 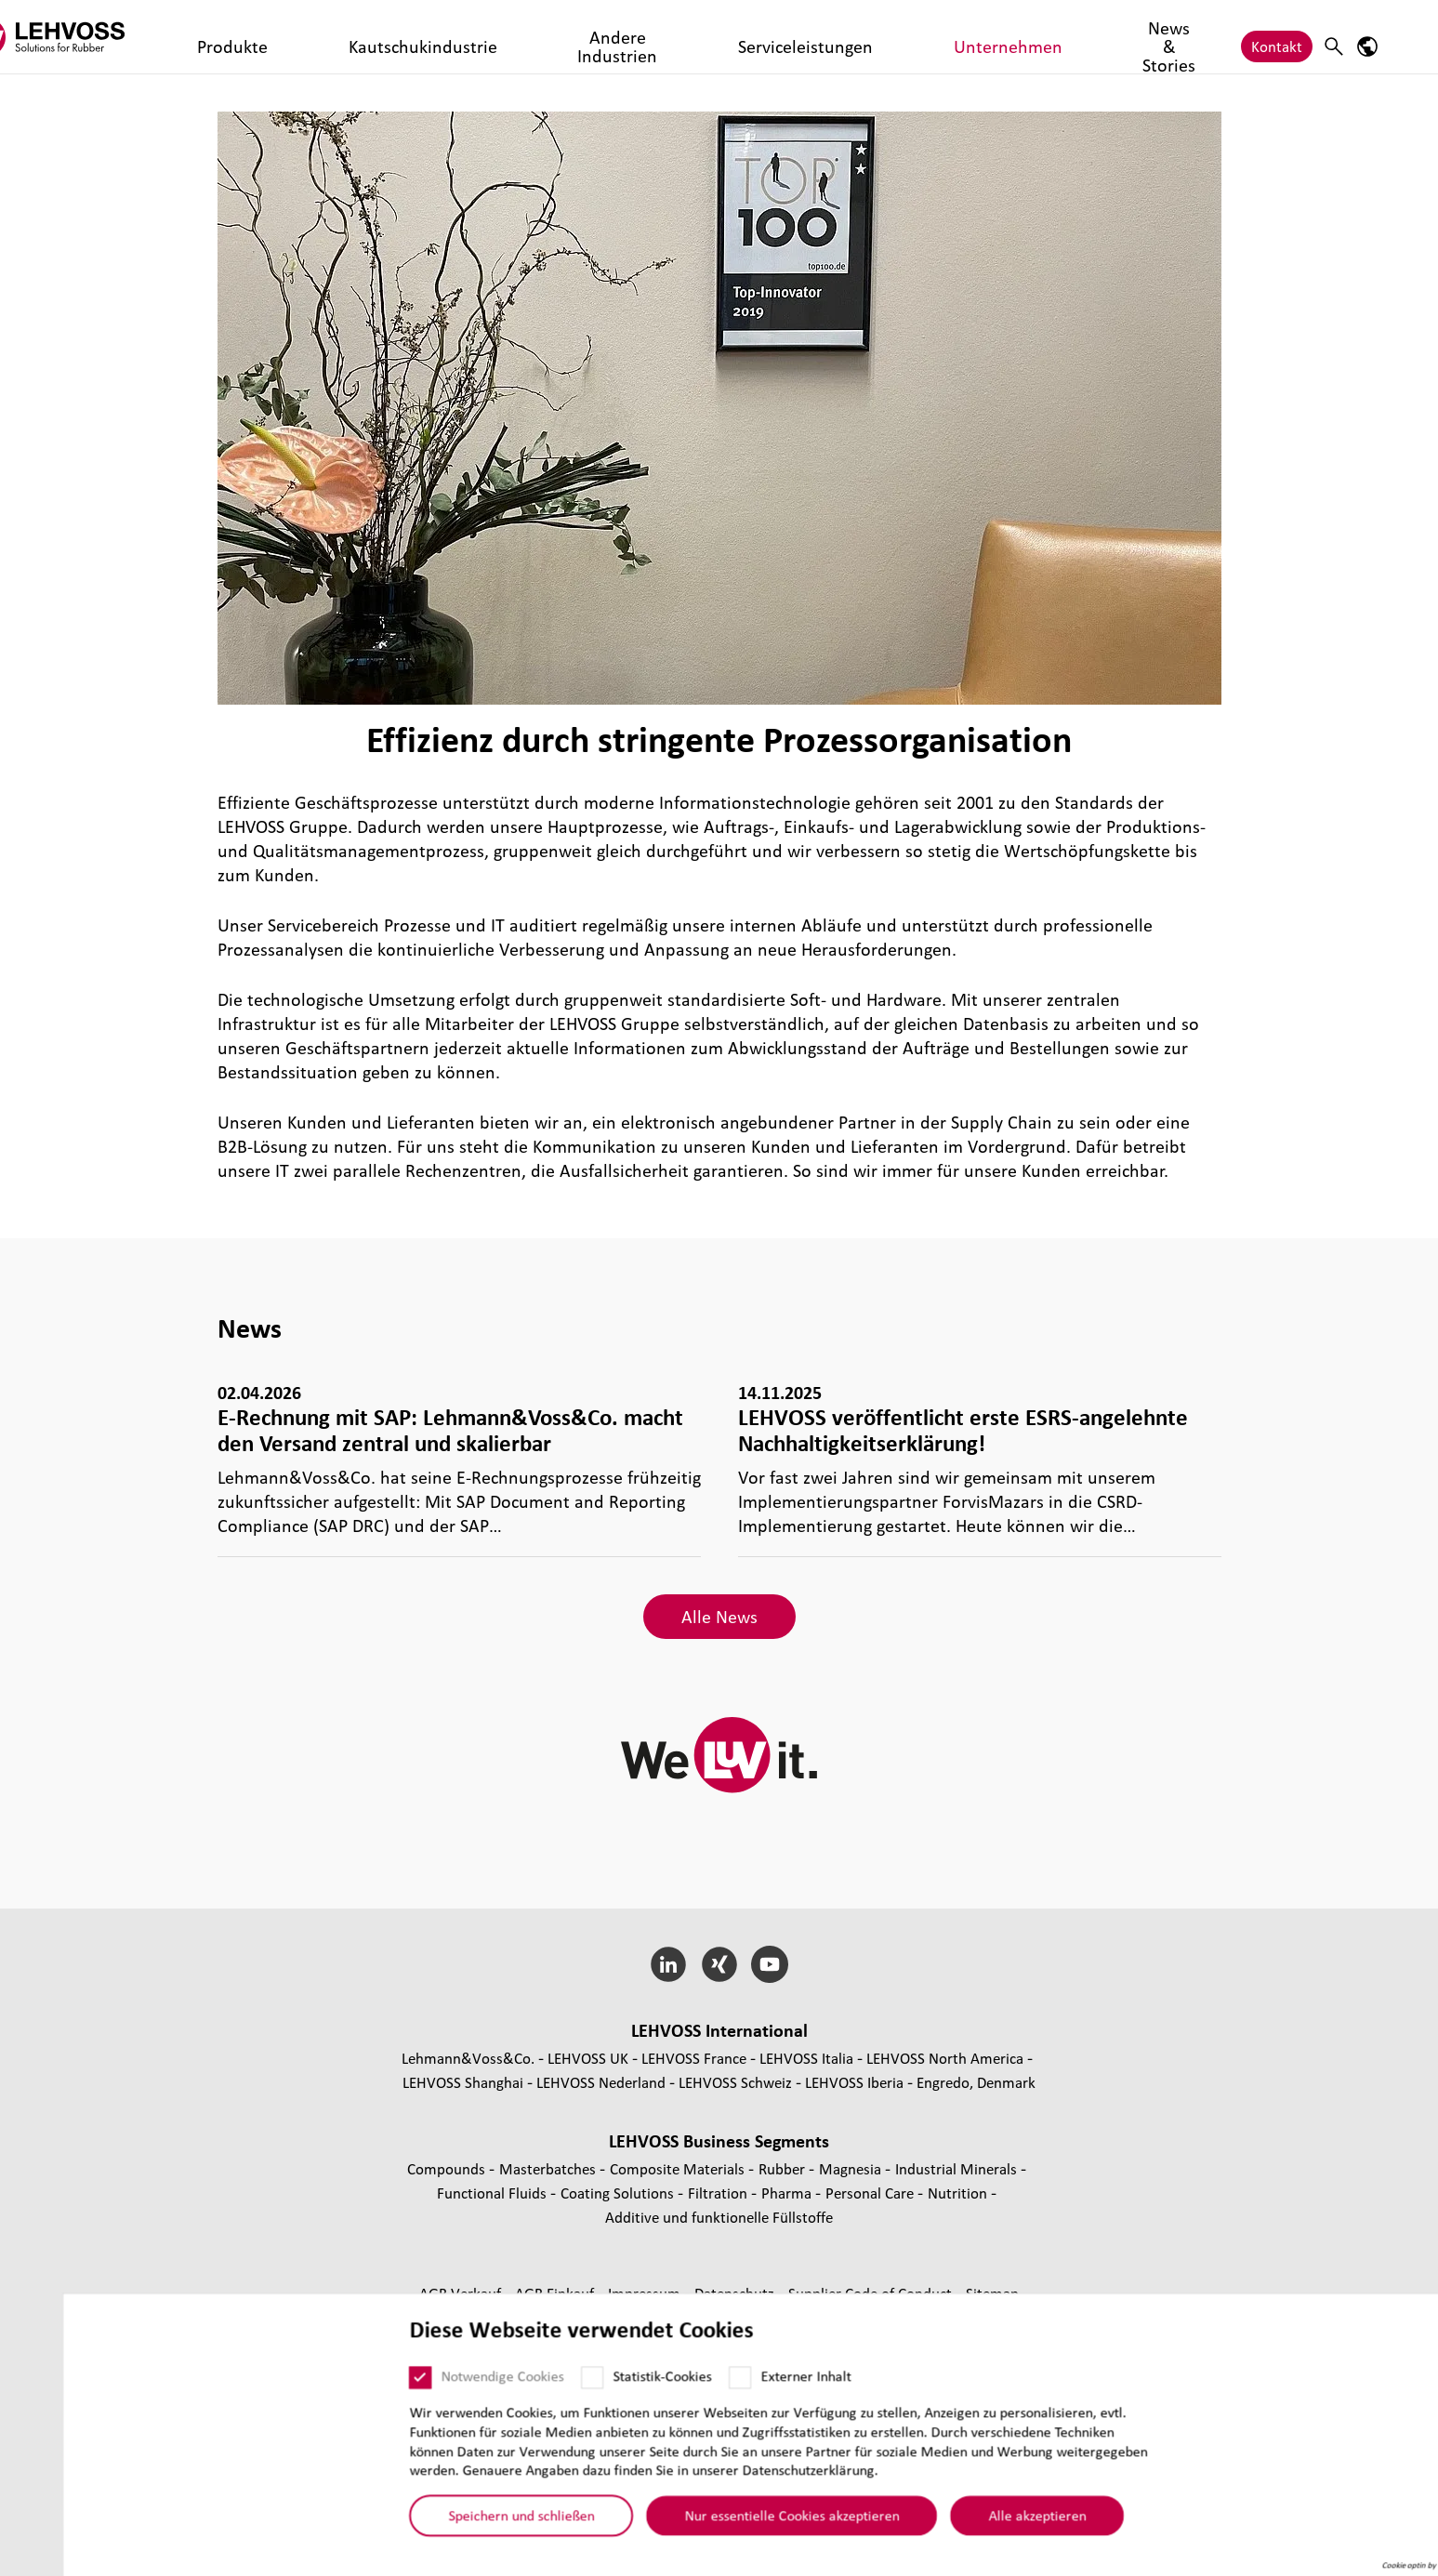 I want to click on LEHVOSS Italia, so click(x=806, y=2058).